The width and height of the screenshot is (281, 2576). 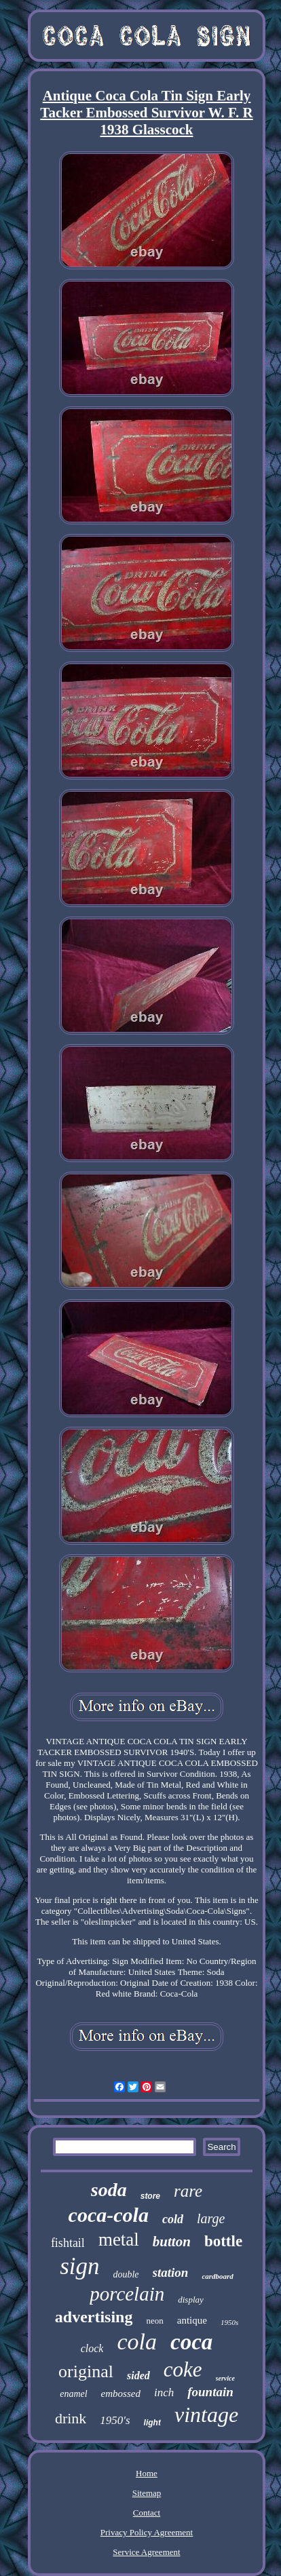 I want to click on coca, so click(x=191, y=2342).